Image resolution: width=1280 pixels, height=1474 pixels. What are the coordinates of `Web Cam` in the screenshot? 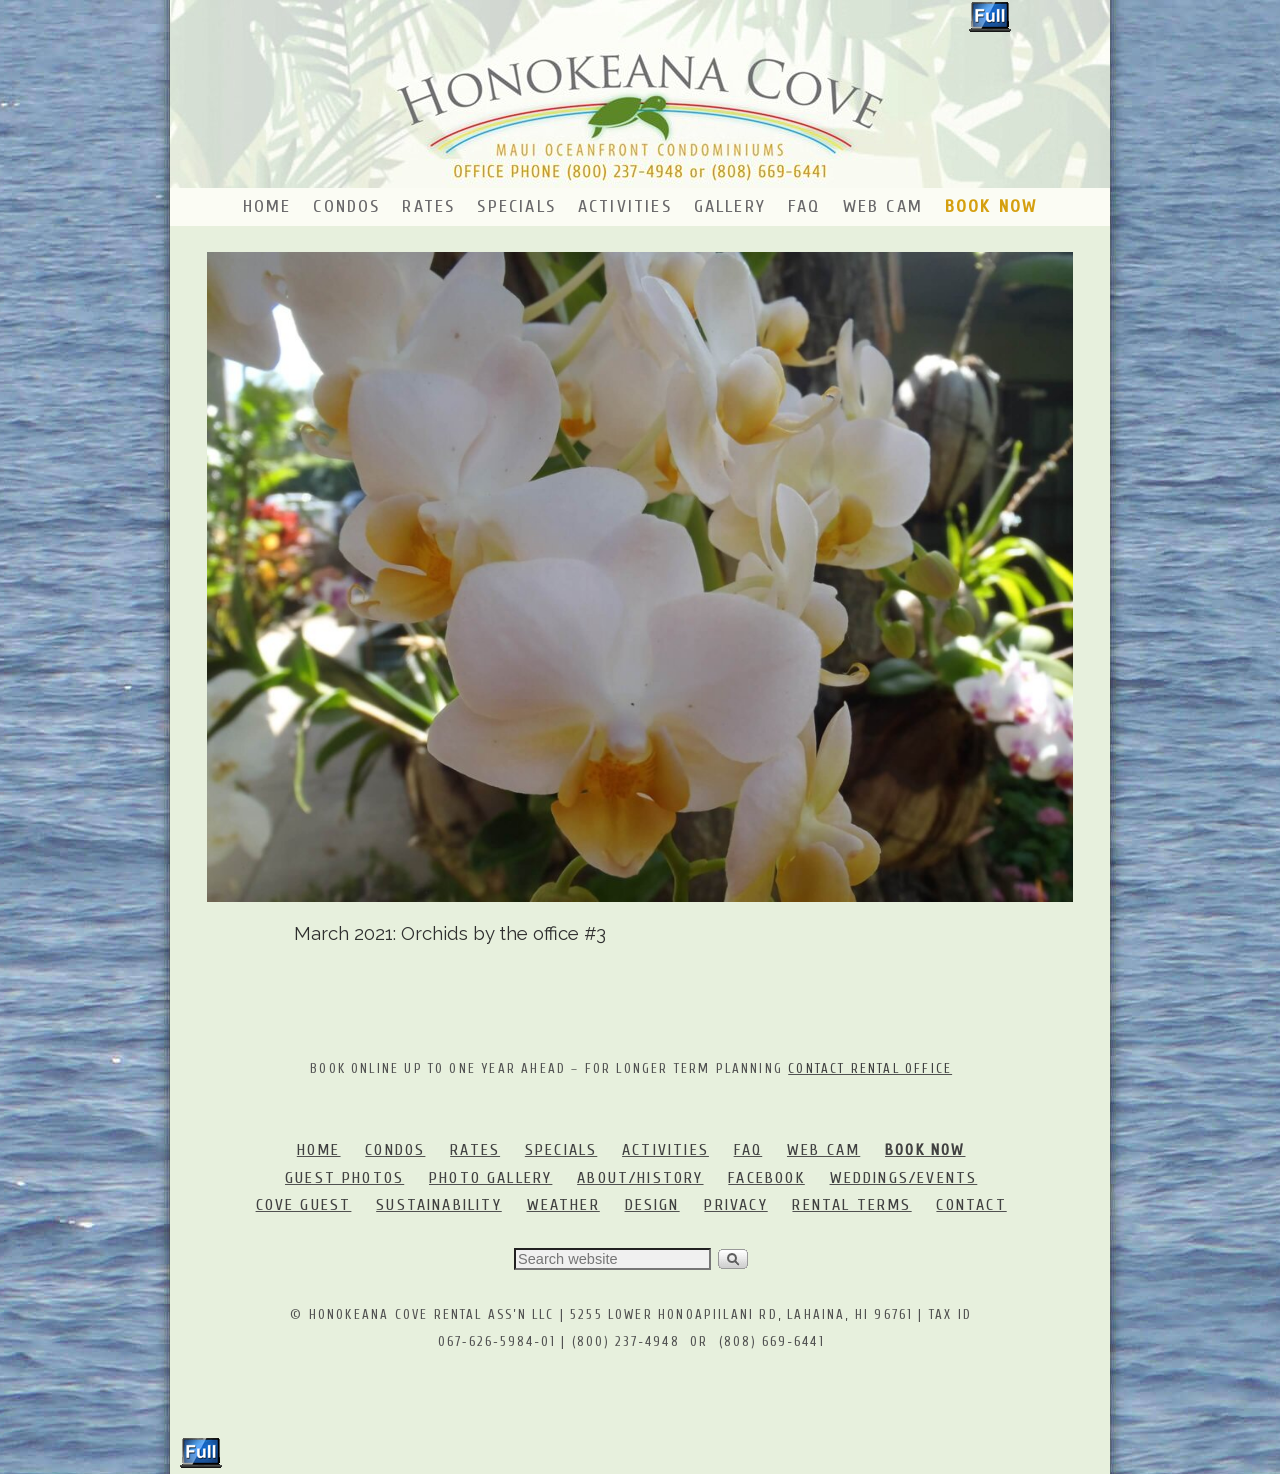 It's located at (883, 206).